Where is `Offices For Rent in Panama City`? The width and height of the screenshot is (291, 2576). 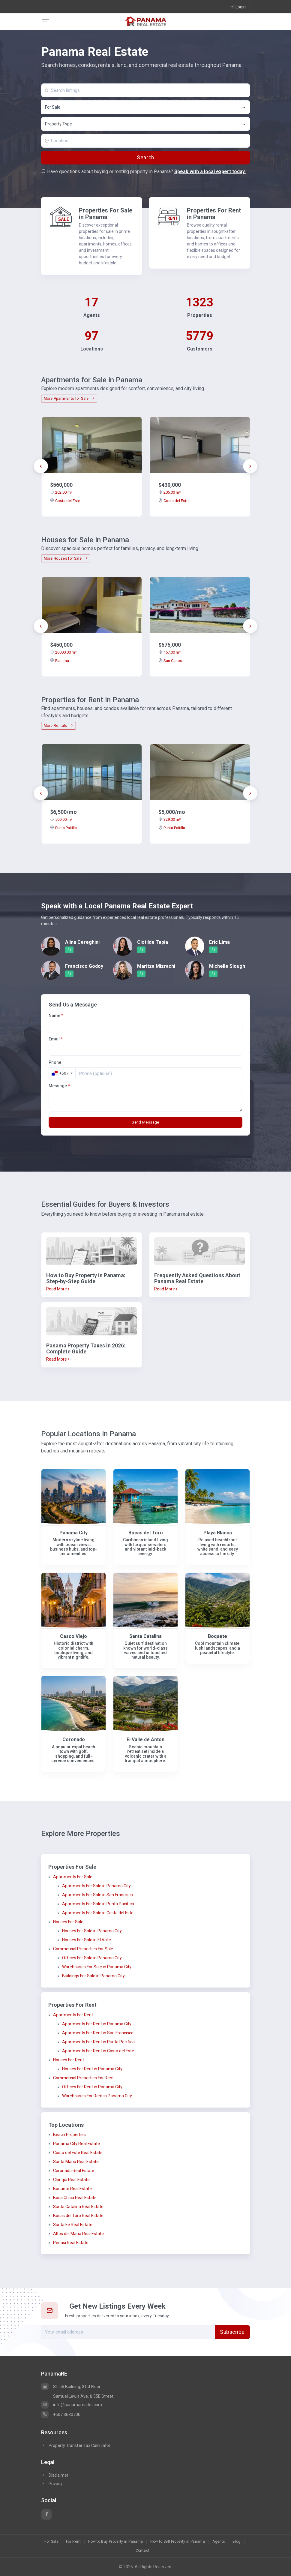 Offices For Rent in Panama City is located at coordinates (92, 2086).